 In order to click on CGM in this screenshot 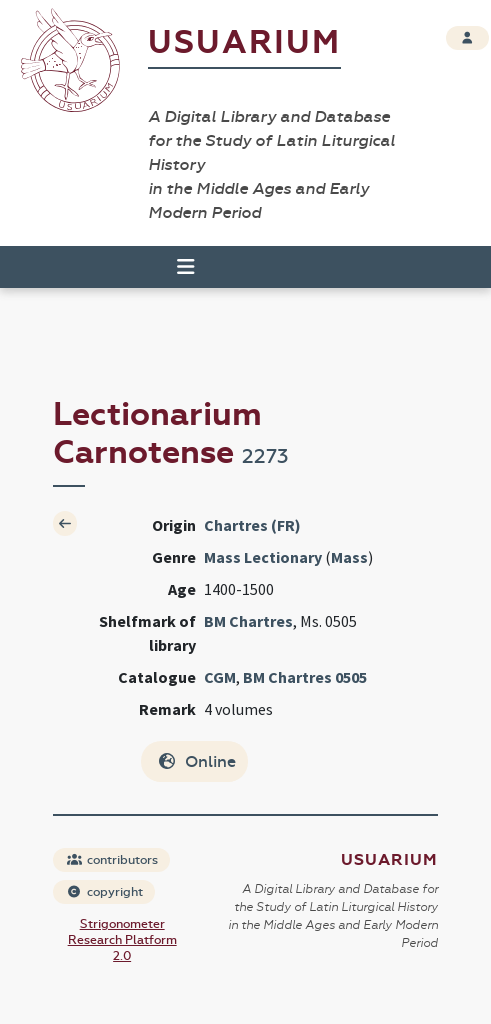, I will do `click(220, 677)`.